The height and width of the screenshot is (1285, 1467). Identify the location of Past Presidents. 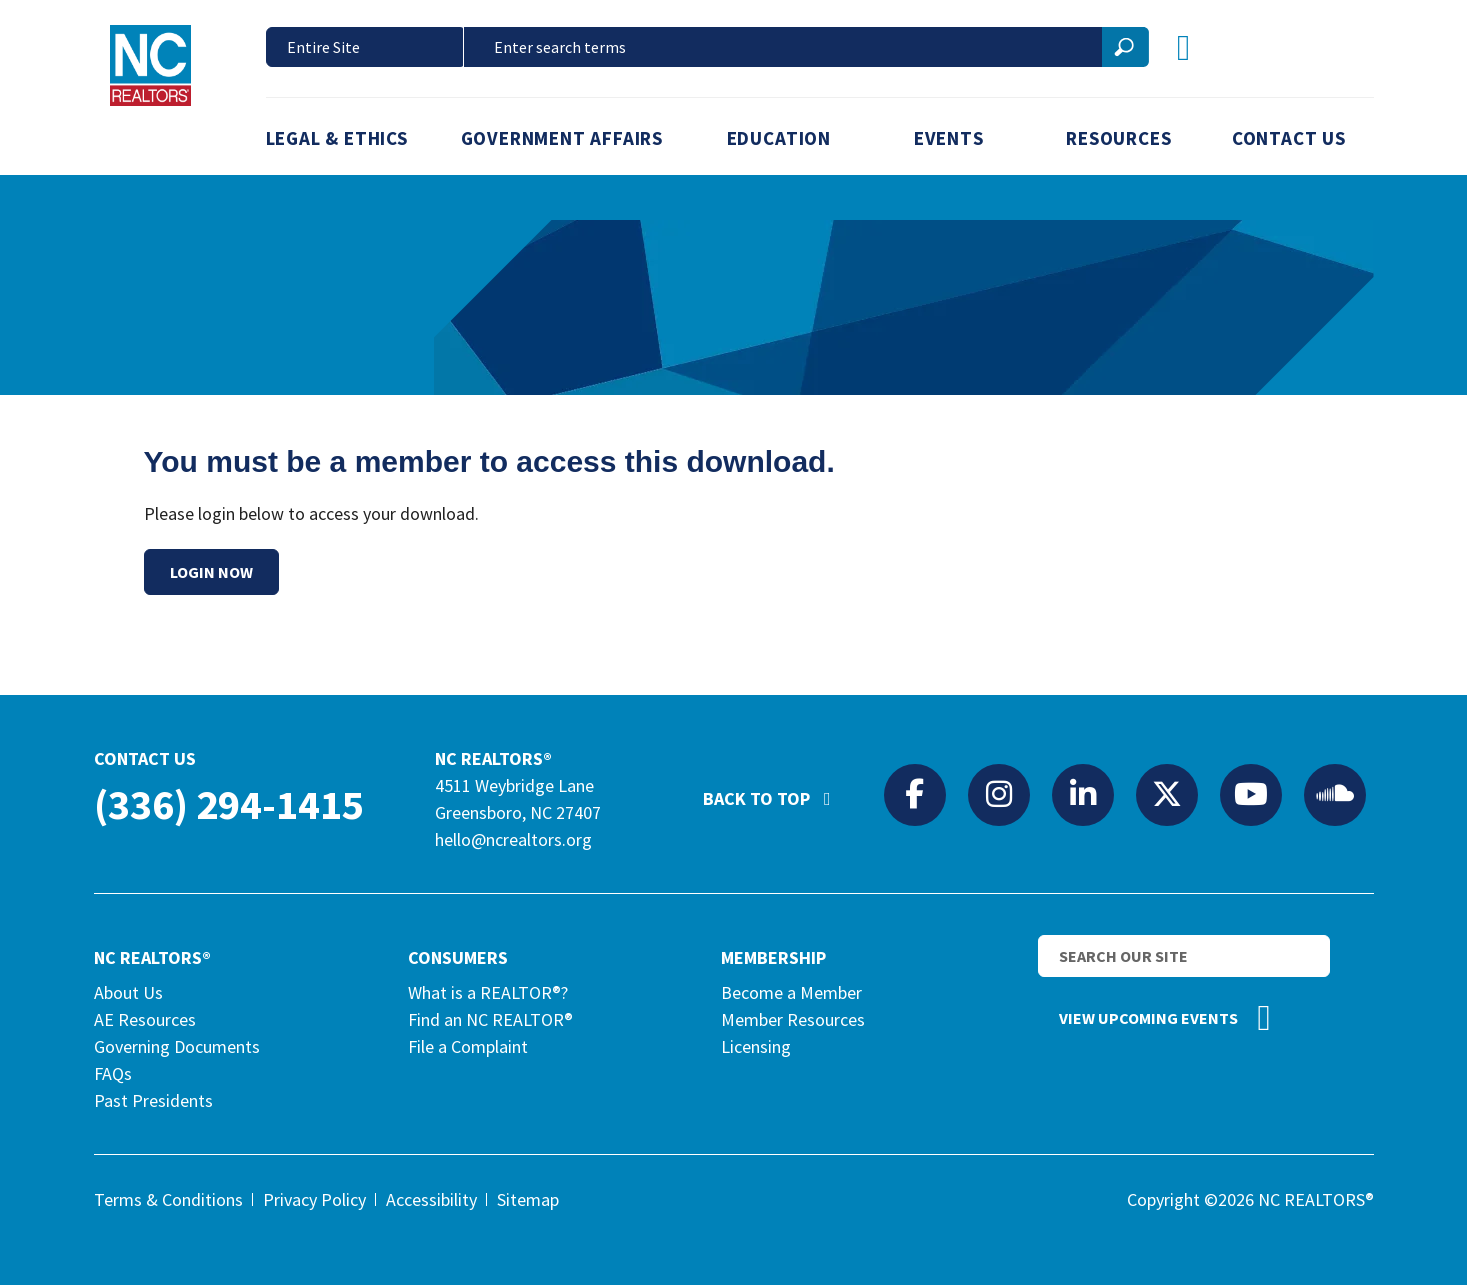
(153, 1100).